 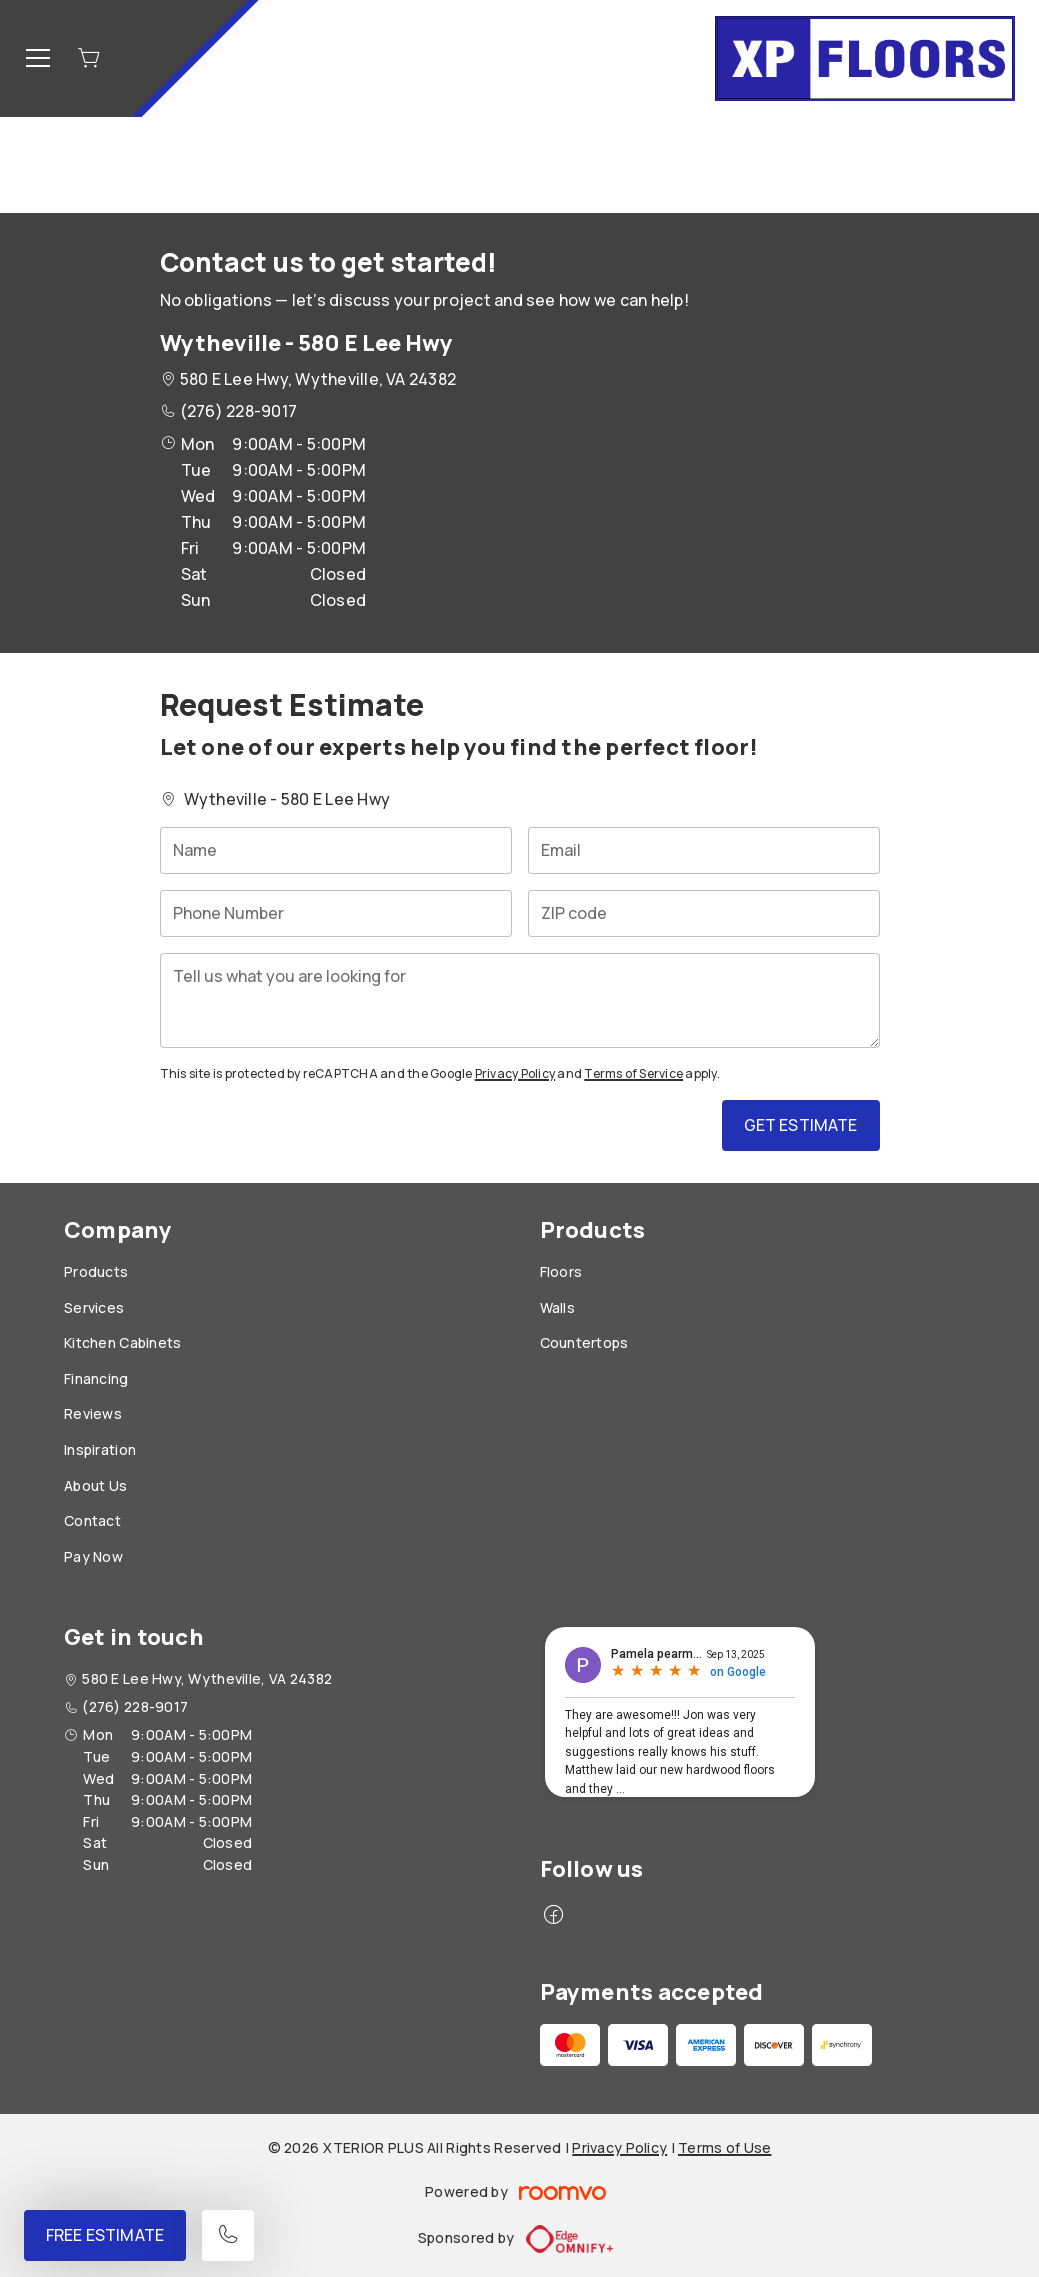 What do you see at coordinates (633, 1073) in the screenshot?
I see `Terms of Service` at bounding box center [633, 1073].